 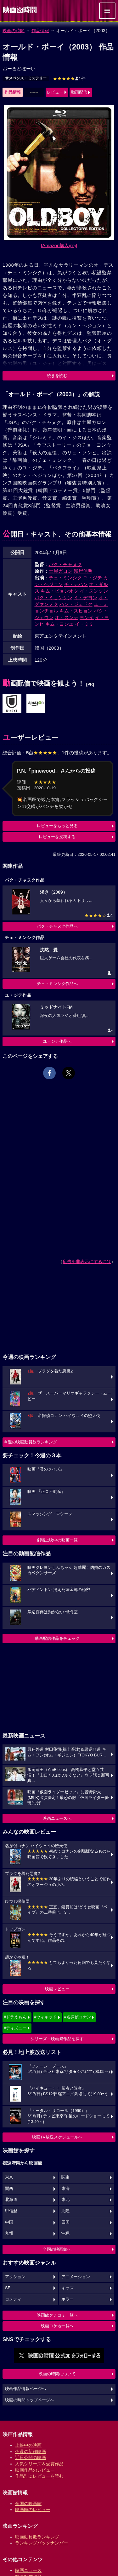 What do you see at coordinates (30, 1442) in the screenshot?
I see `今週の映画動員数ランキング` at bounding box center [30, 1442].